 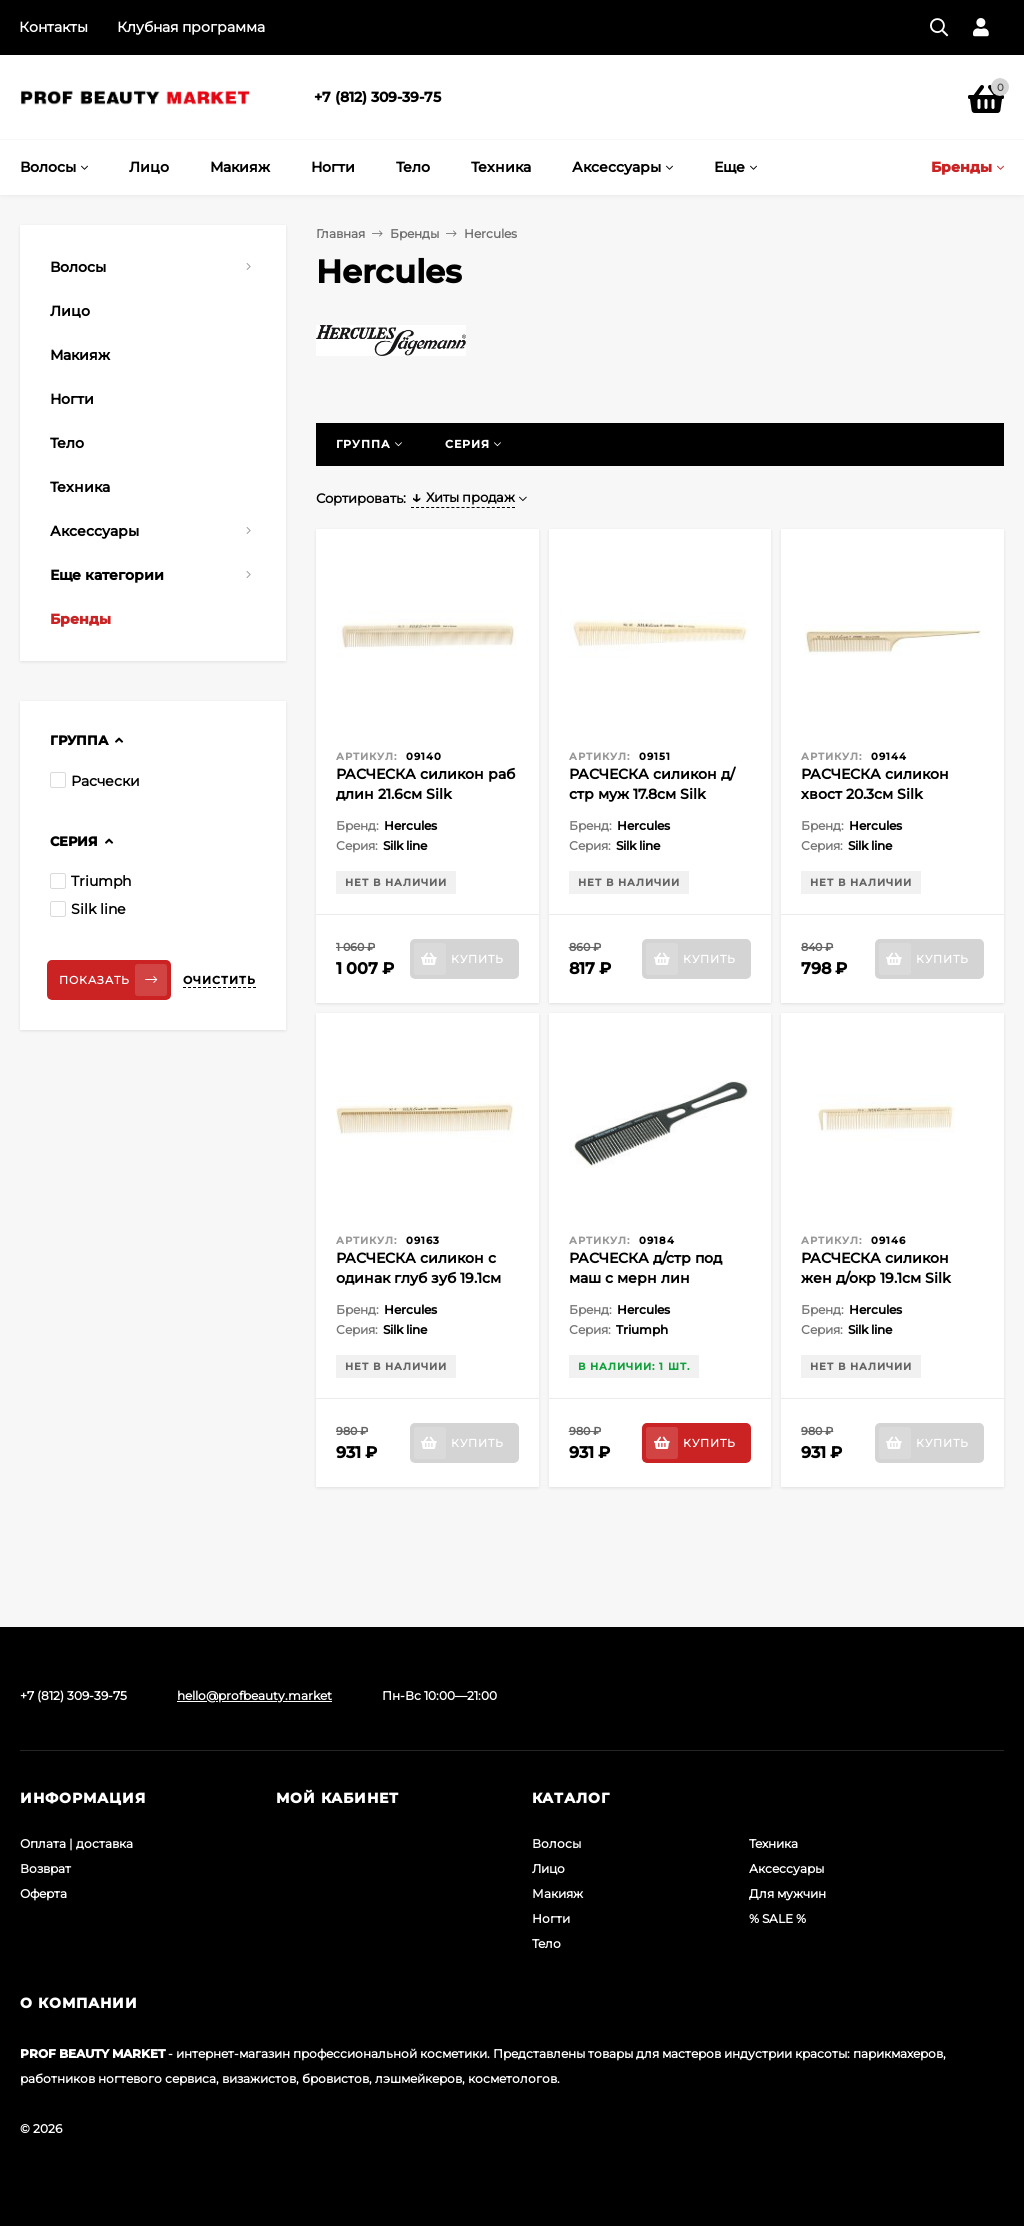 What do you see at coordinates (53, 27) in the screenshot?
I see `Контакты` at bounding box center [53, 27].